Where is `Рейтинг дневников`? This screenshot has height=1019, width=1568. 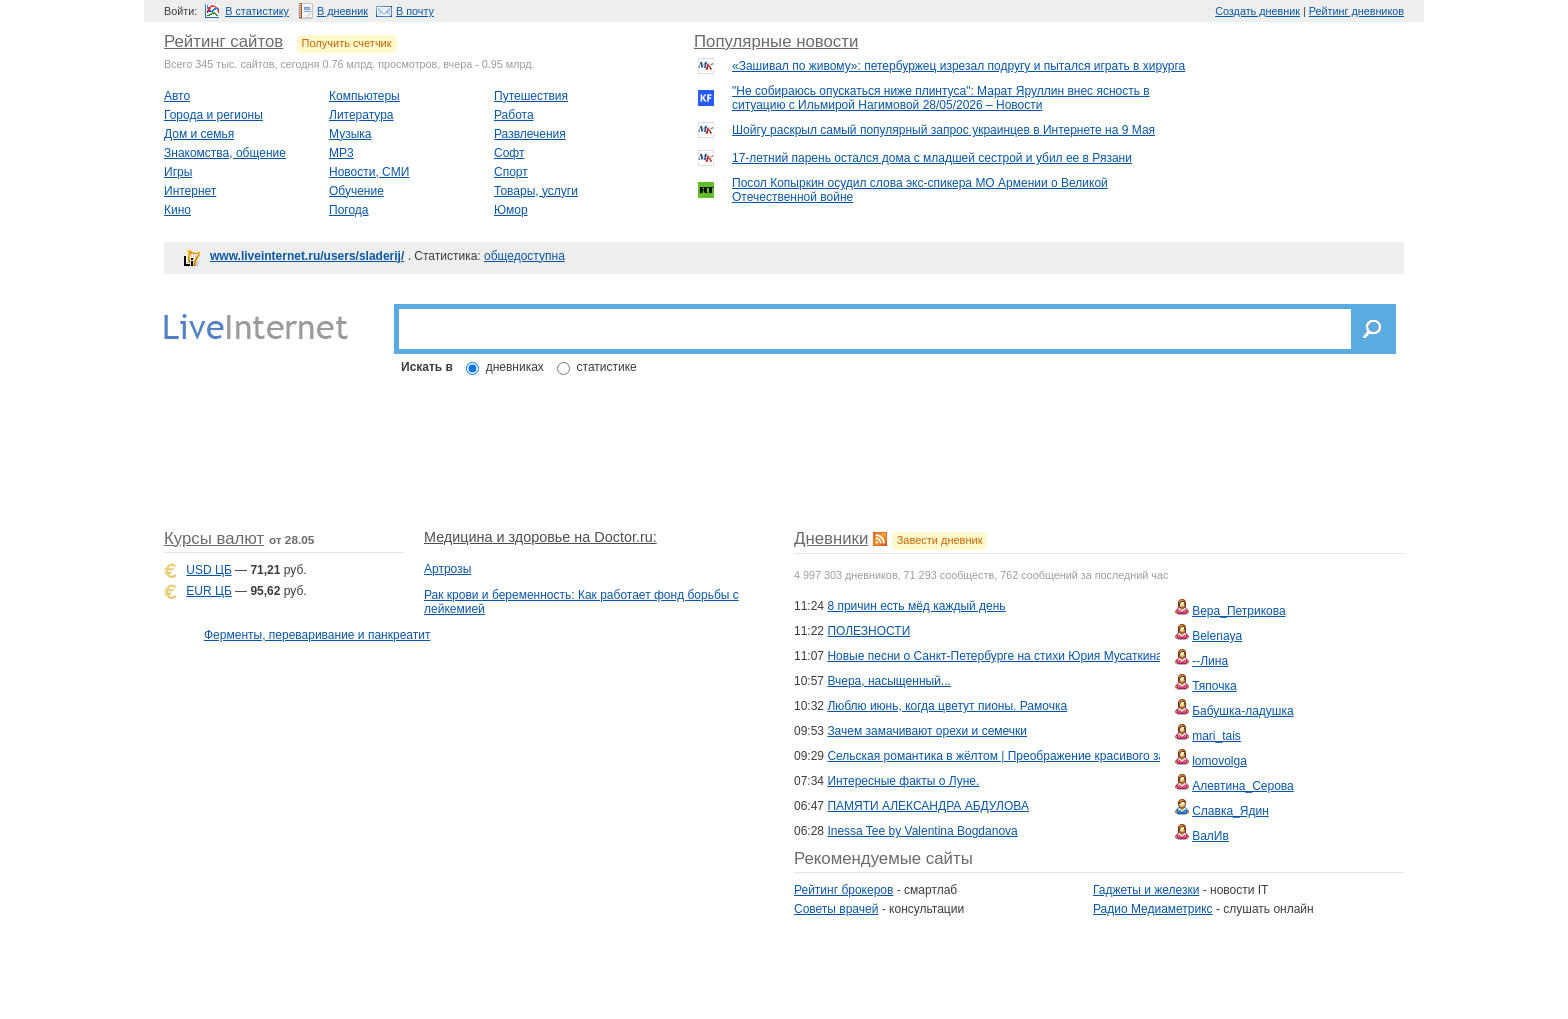 Рейтинг дневников is located at coordinates (1356, 11).